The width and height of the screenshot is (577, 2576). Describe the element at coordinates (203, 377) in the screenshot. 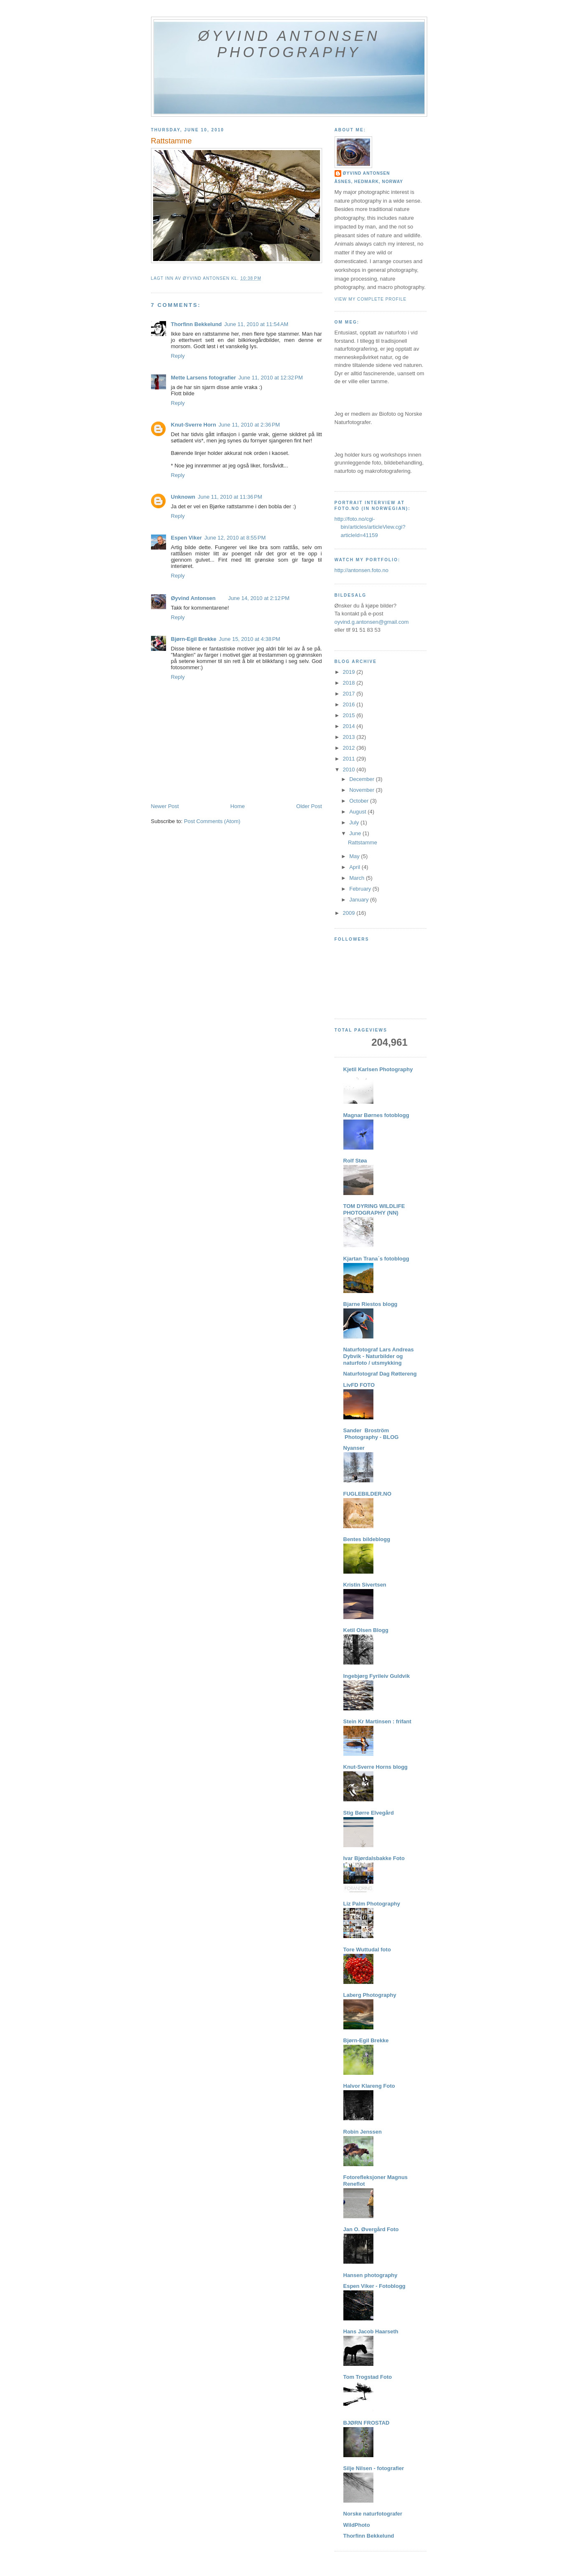

I see `Mette Larsens fotografier` at that location.